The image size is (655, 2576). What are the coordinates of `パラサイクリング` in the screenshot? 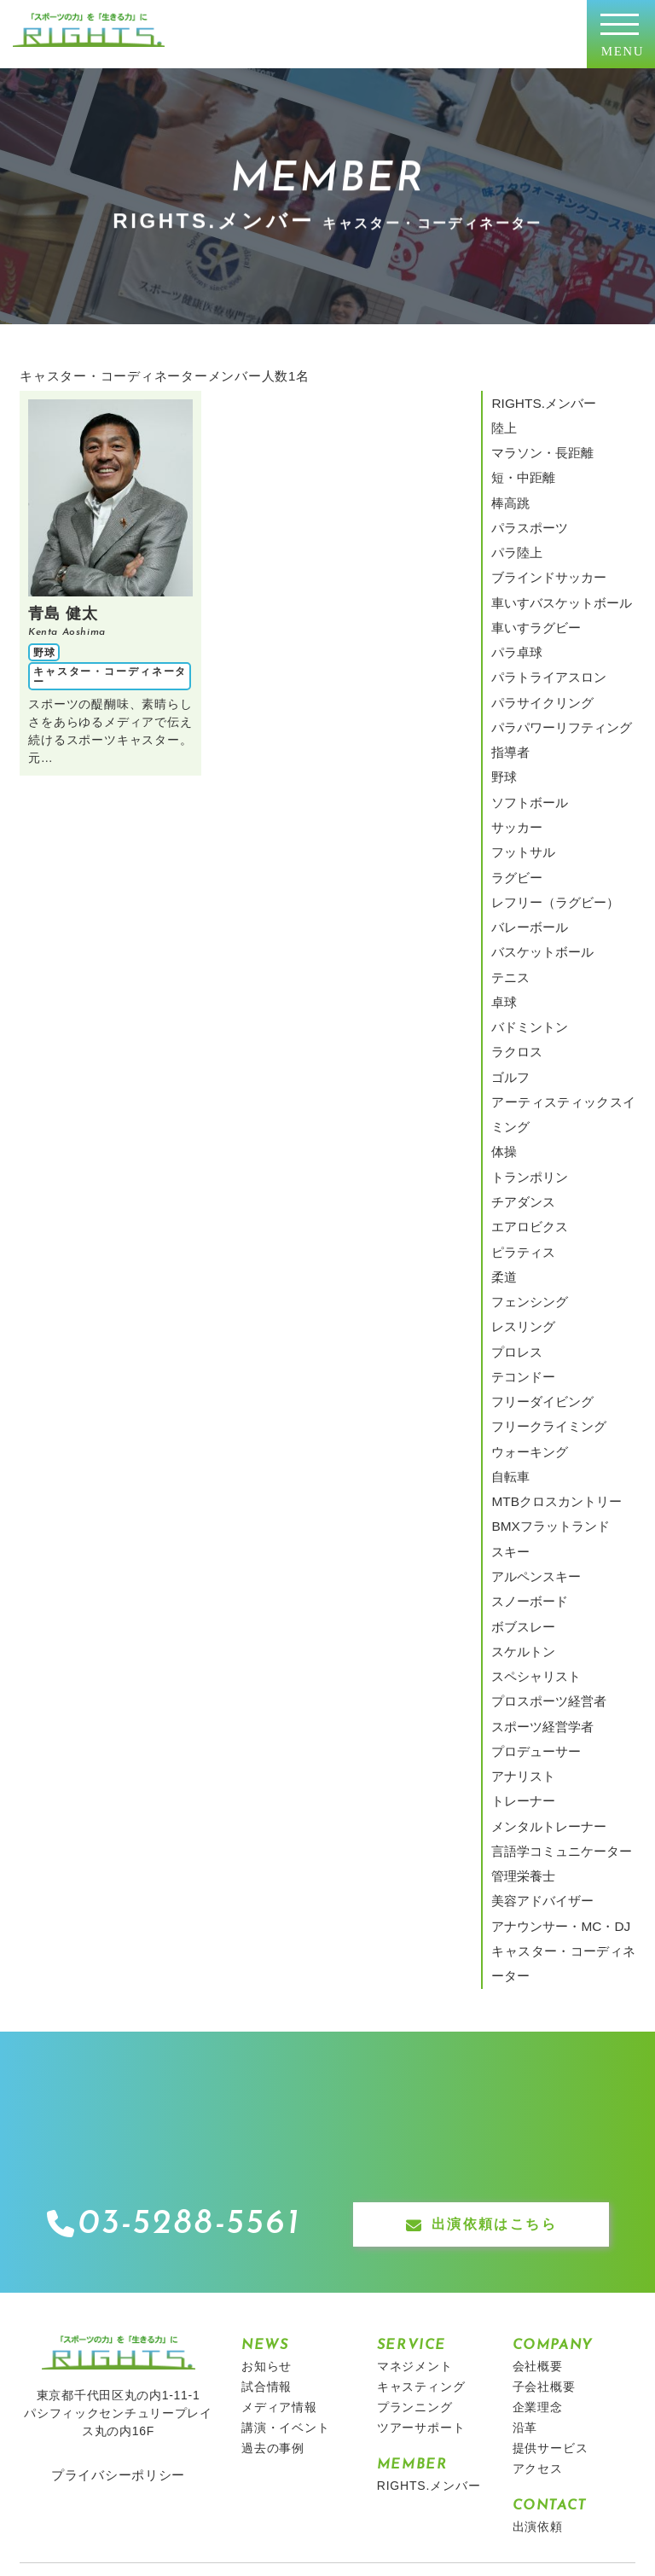 It's located at (539, 674).